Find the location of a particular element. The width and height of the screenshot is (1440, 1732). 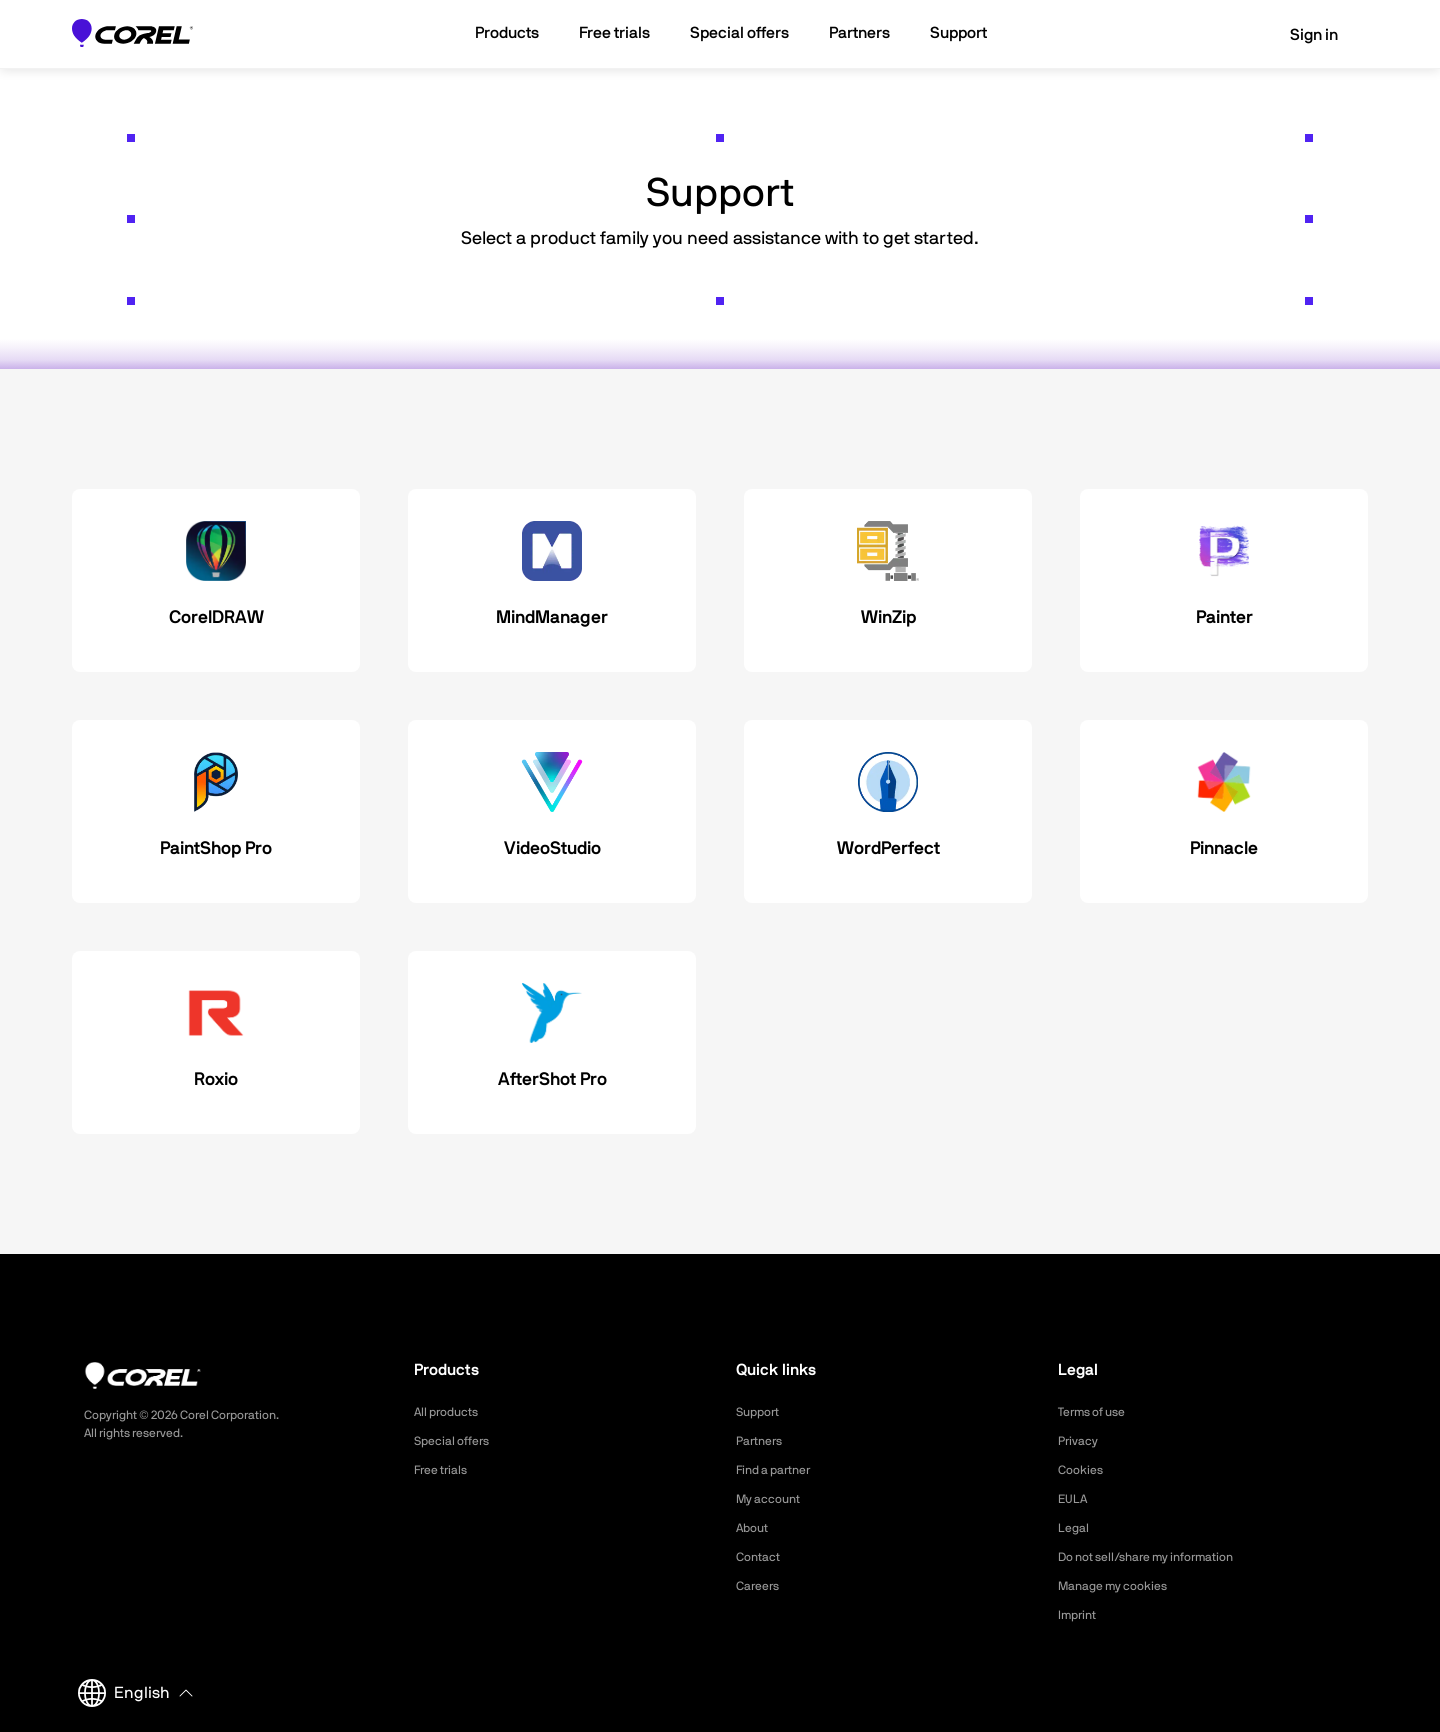

Careers is located at coordinates (761, 1586).